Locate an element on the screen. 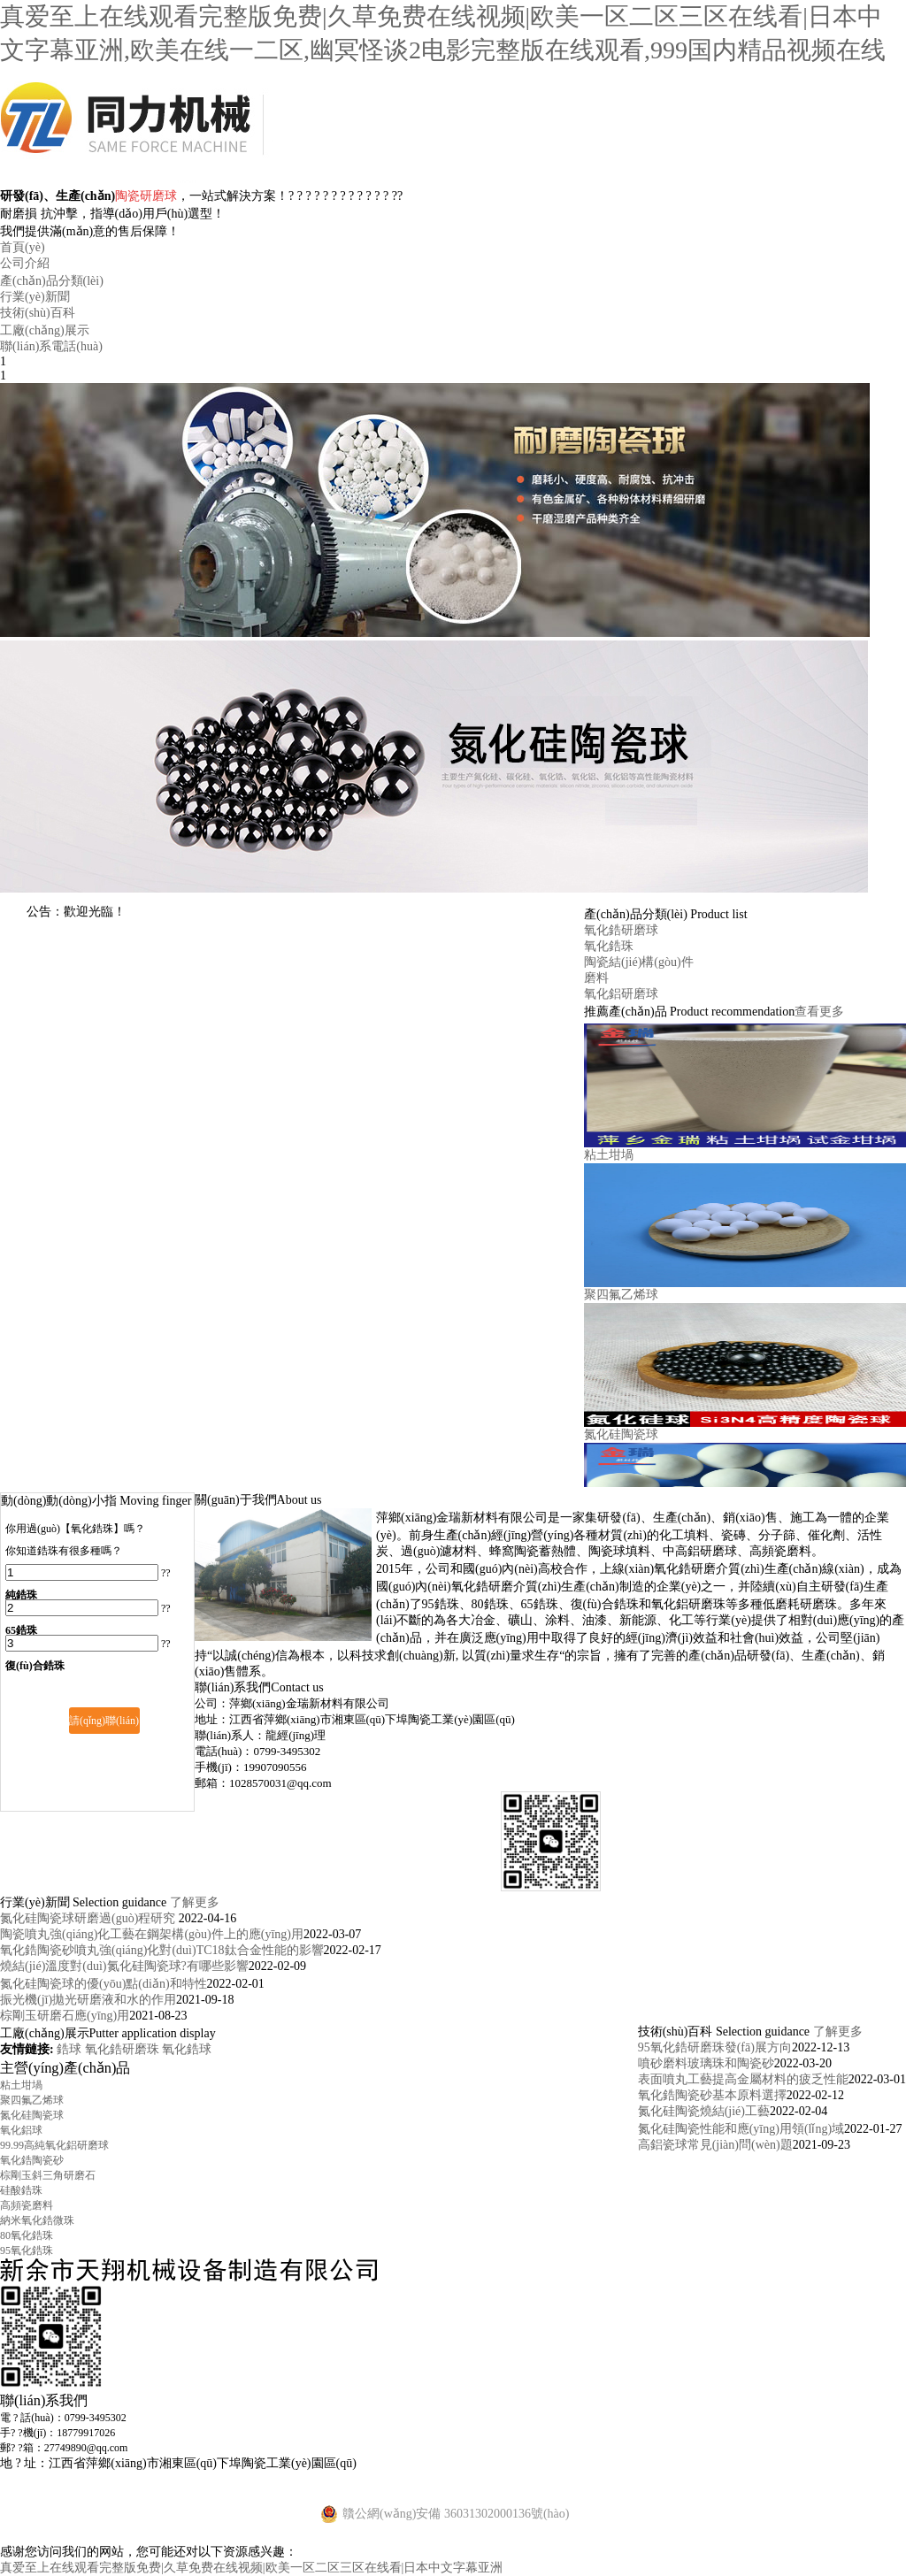 This screenshot has width=906, height=2576. 產(chǎn)品分類(lèi) is located at coordinates (52, 281).